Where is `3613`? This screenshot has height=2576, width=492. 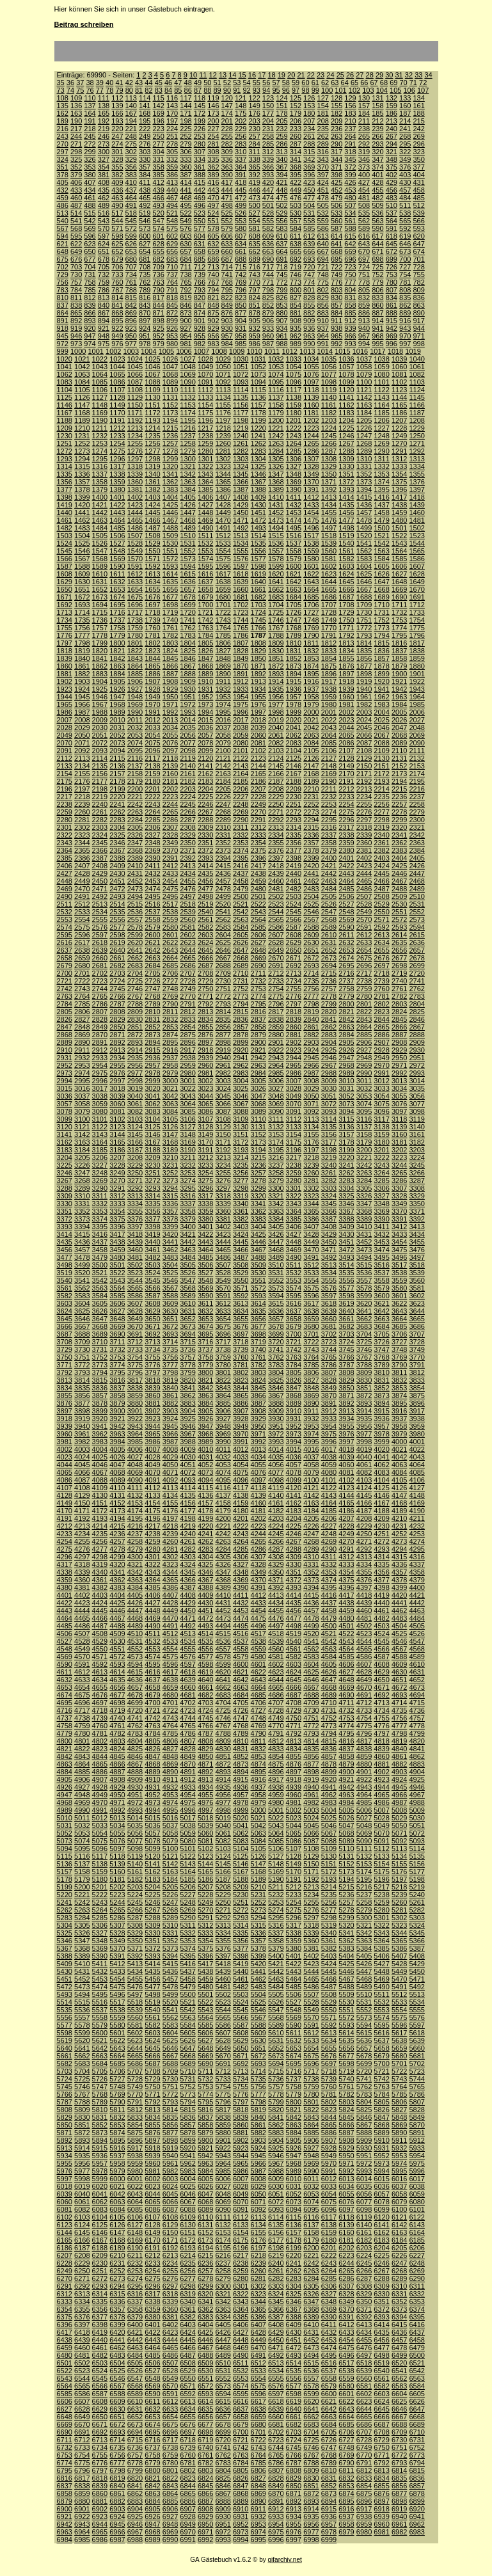 3613 is located at coordinates (240, 1303).